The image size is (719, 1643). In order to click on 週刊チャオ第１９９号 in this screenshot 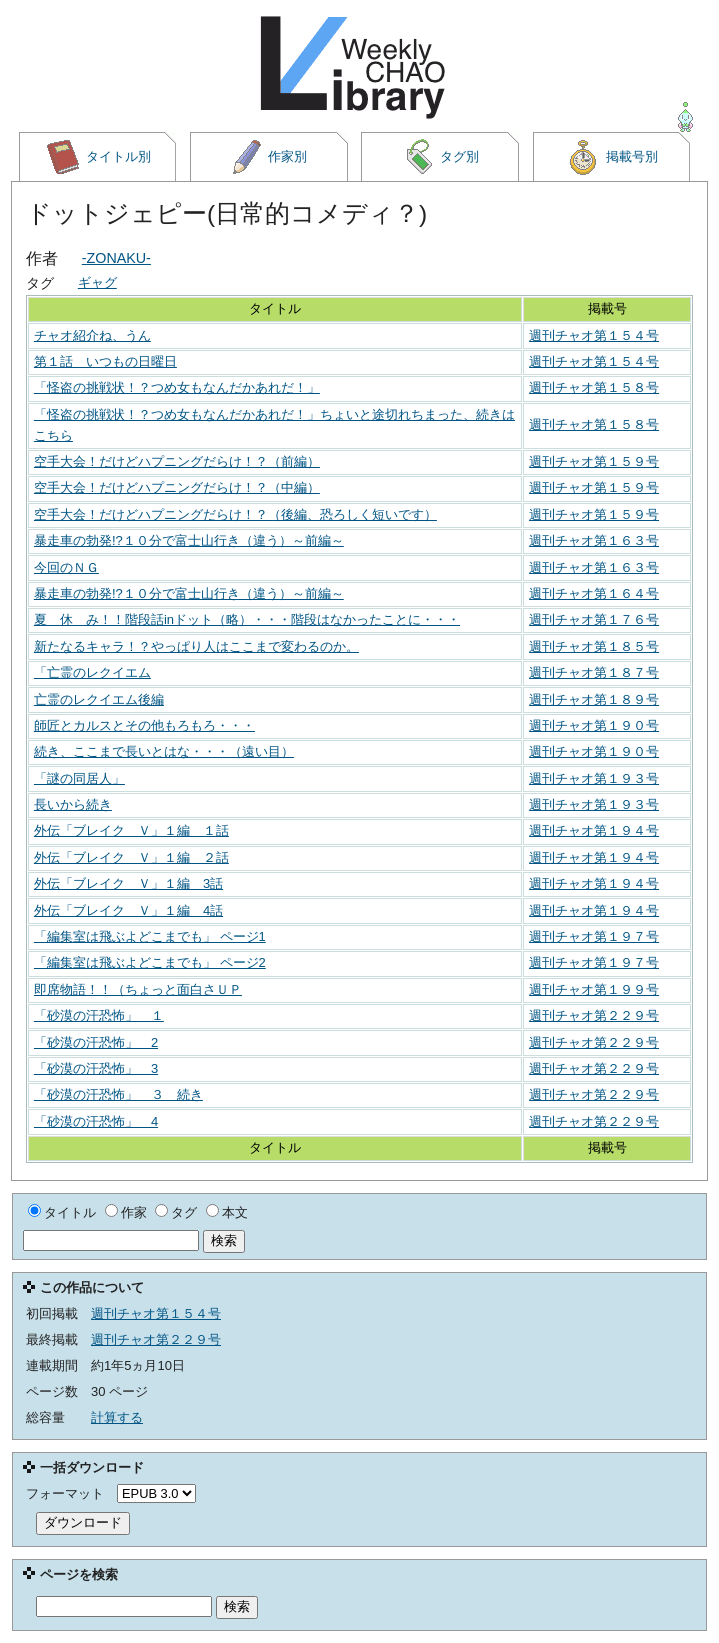, I will do `click(594, 989)`.